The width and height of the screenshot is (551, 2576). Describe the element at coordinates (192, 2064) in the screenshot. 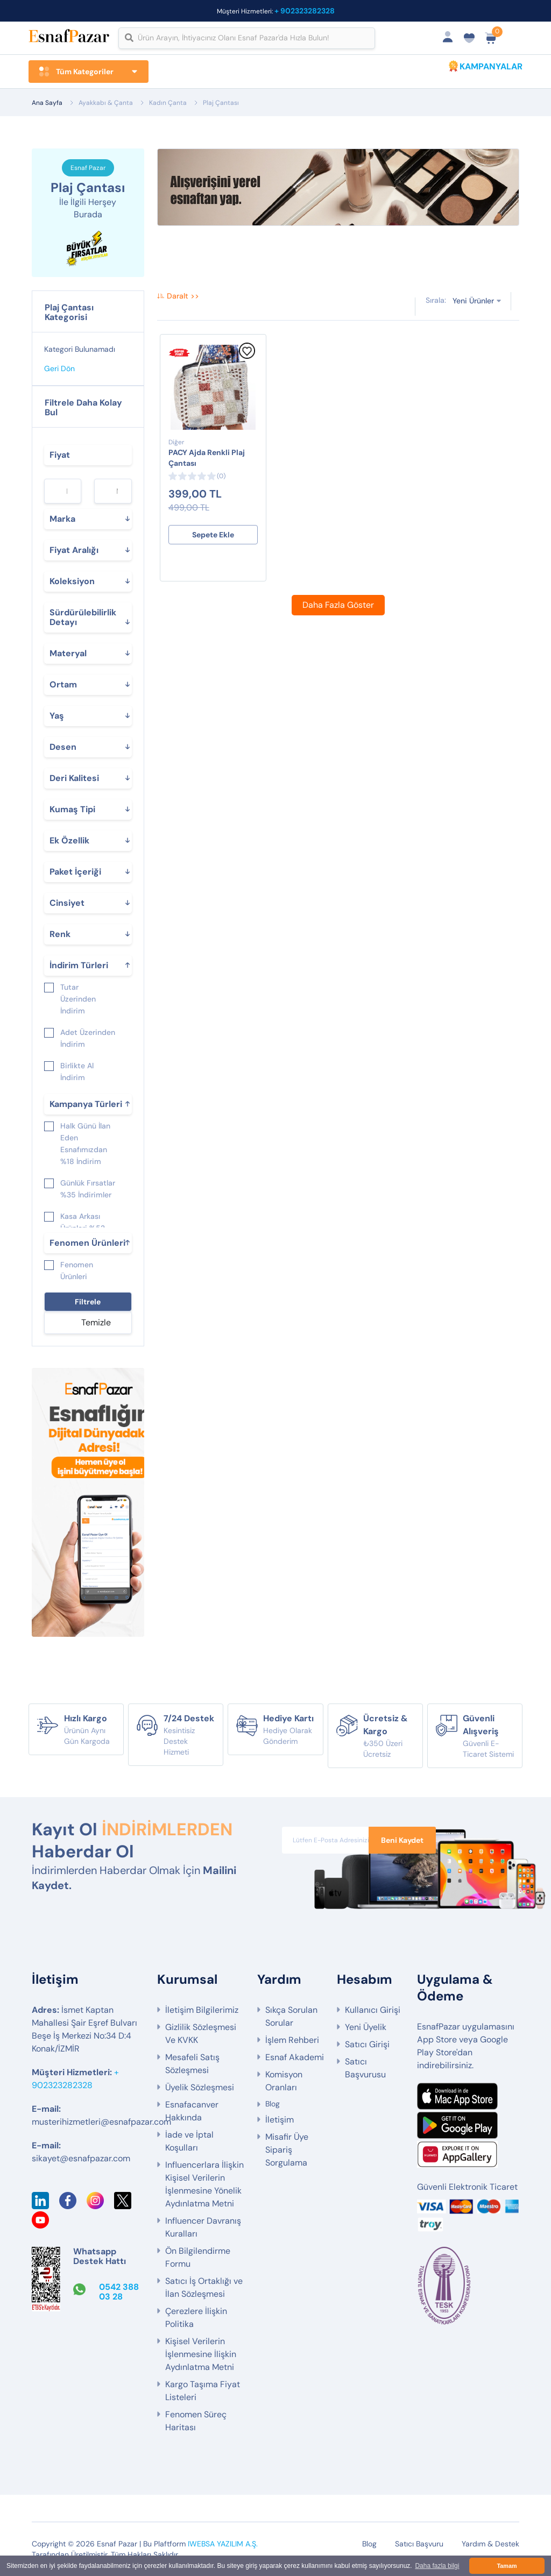

I see `Mesafeli Satış Sözleşmesi` at that location.